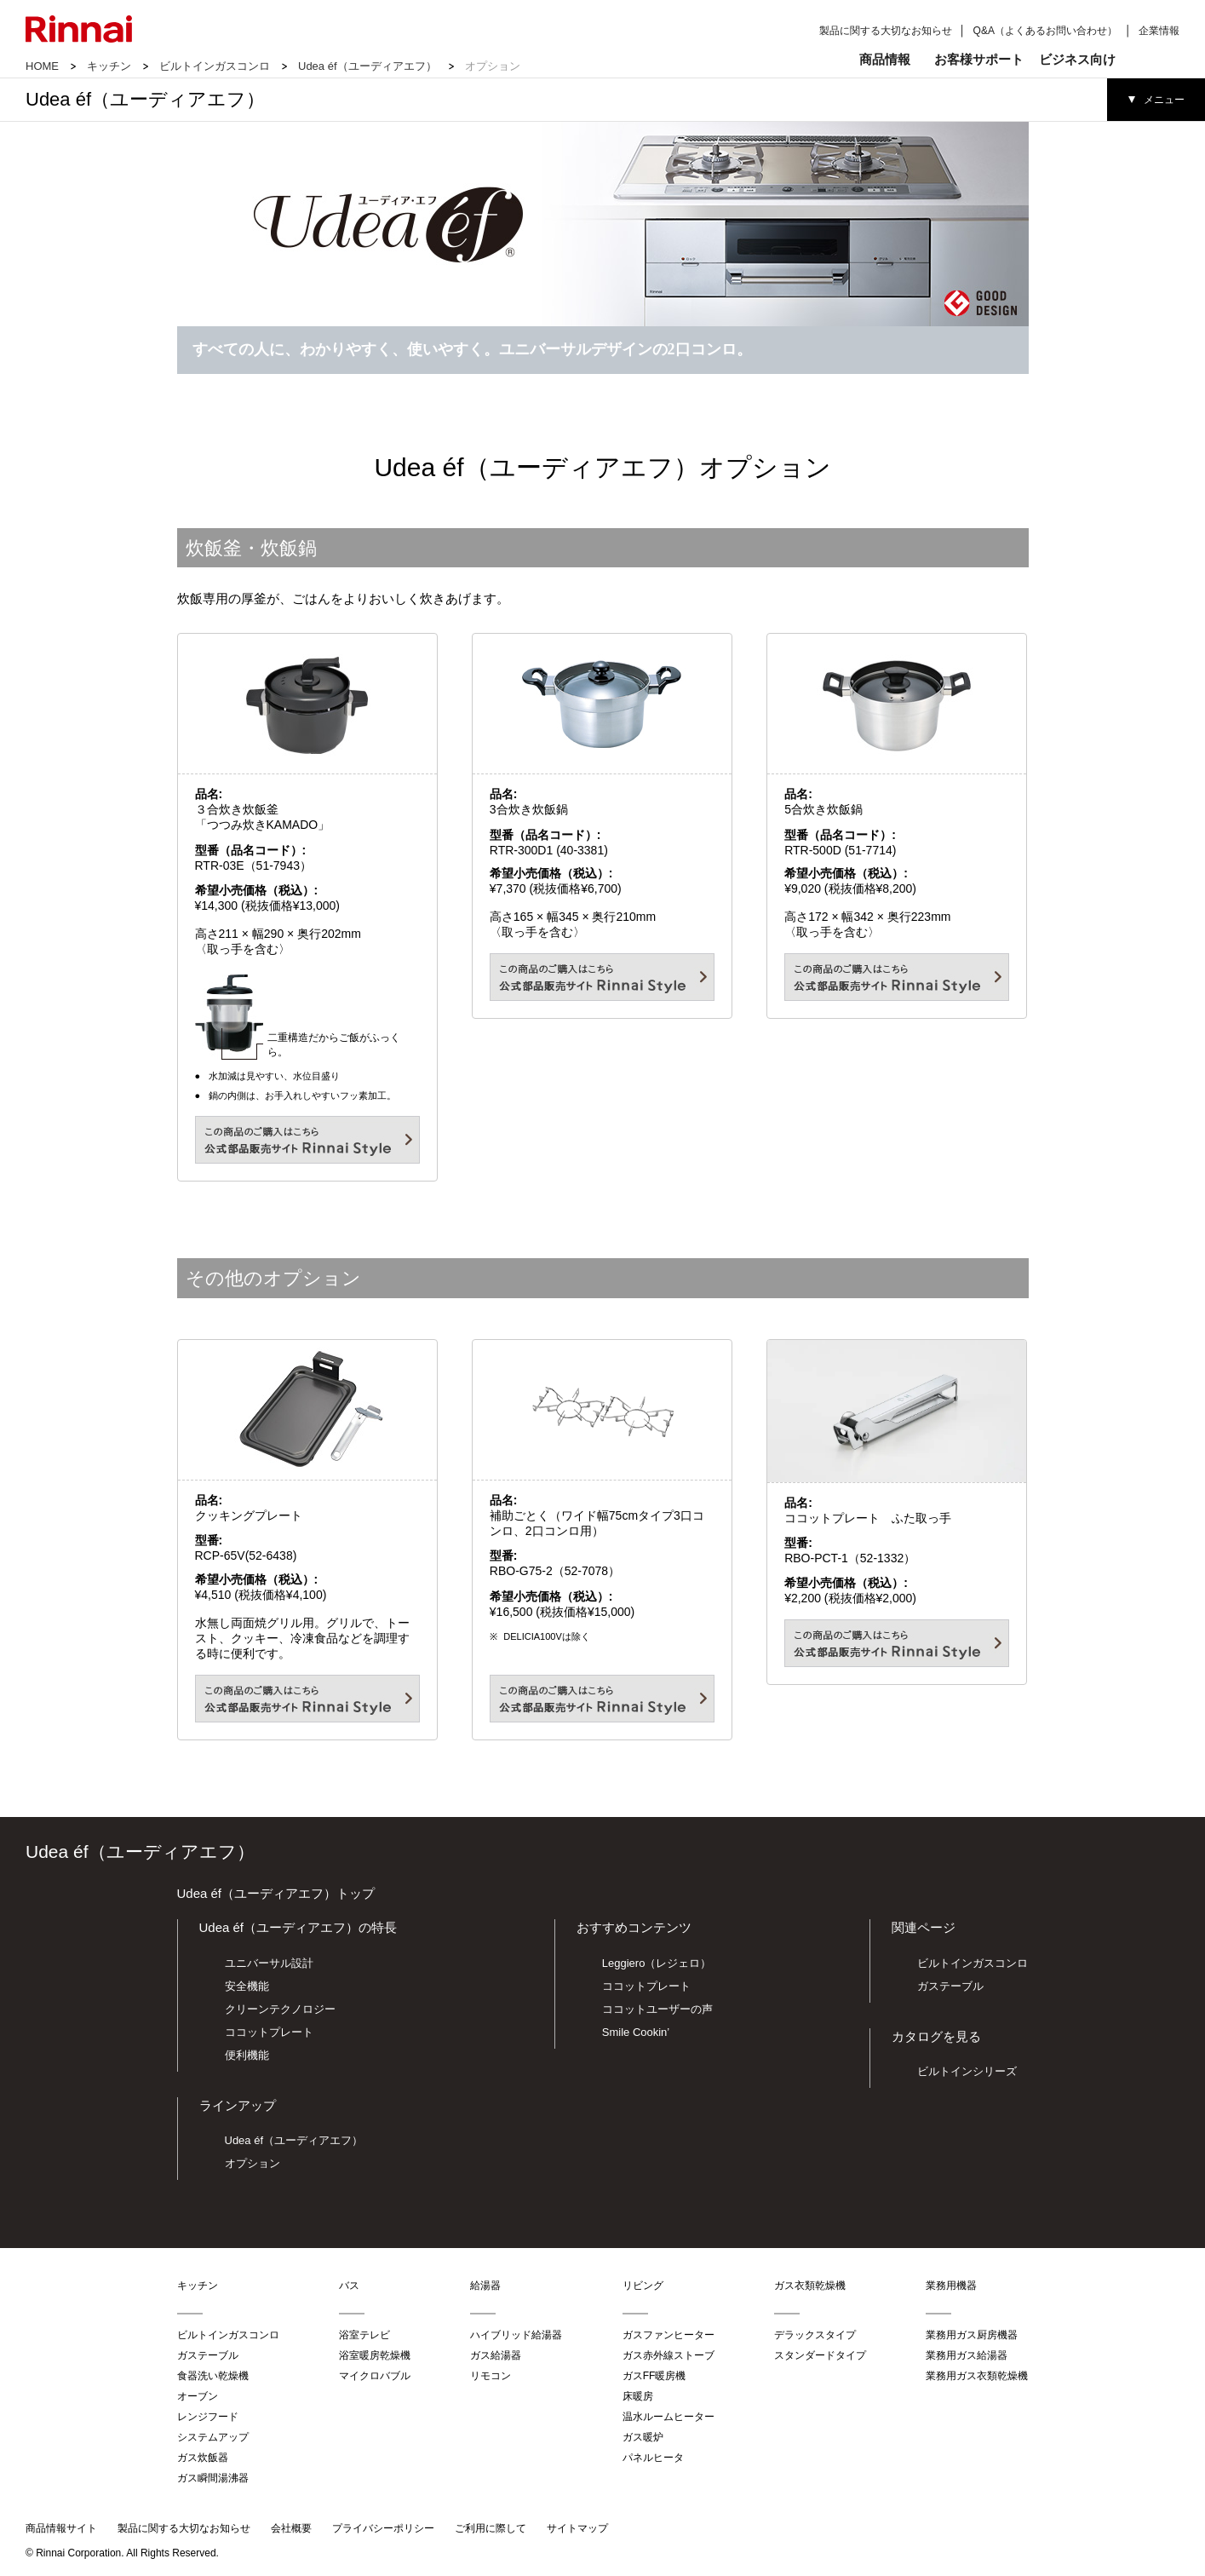 The height and width of the screenshot is (2576, 1205). What do you see at coordinates (979, 59) in the screenshot?
I see `お客様サポート` at bounding box center [979, 59].